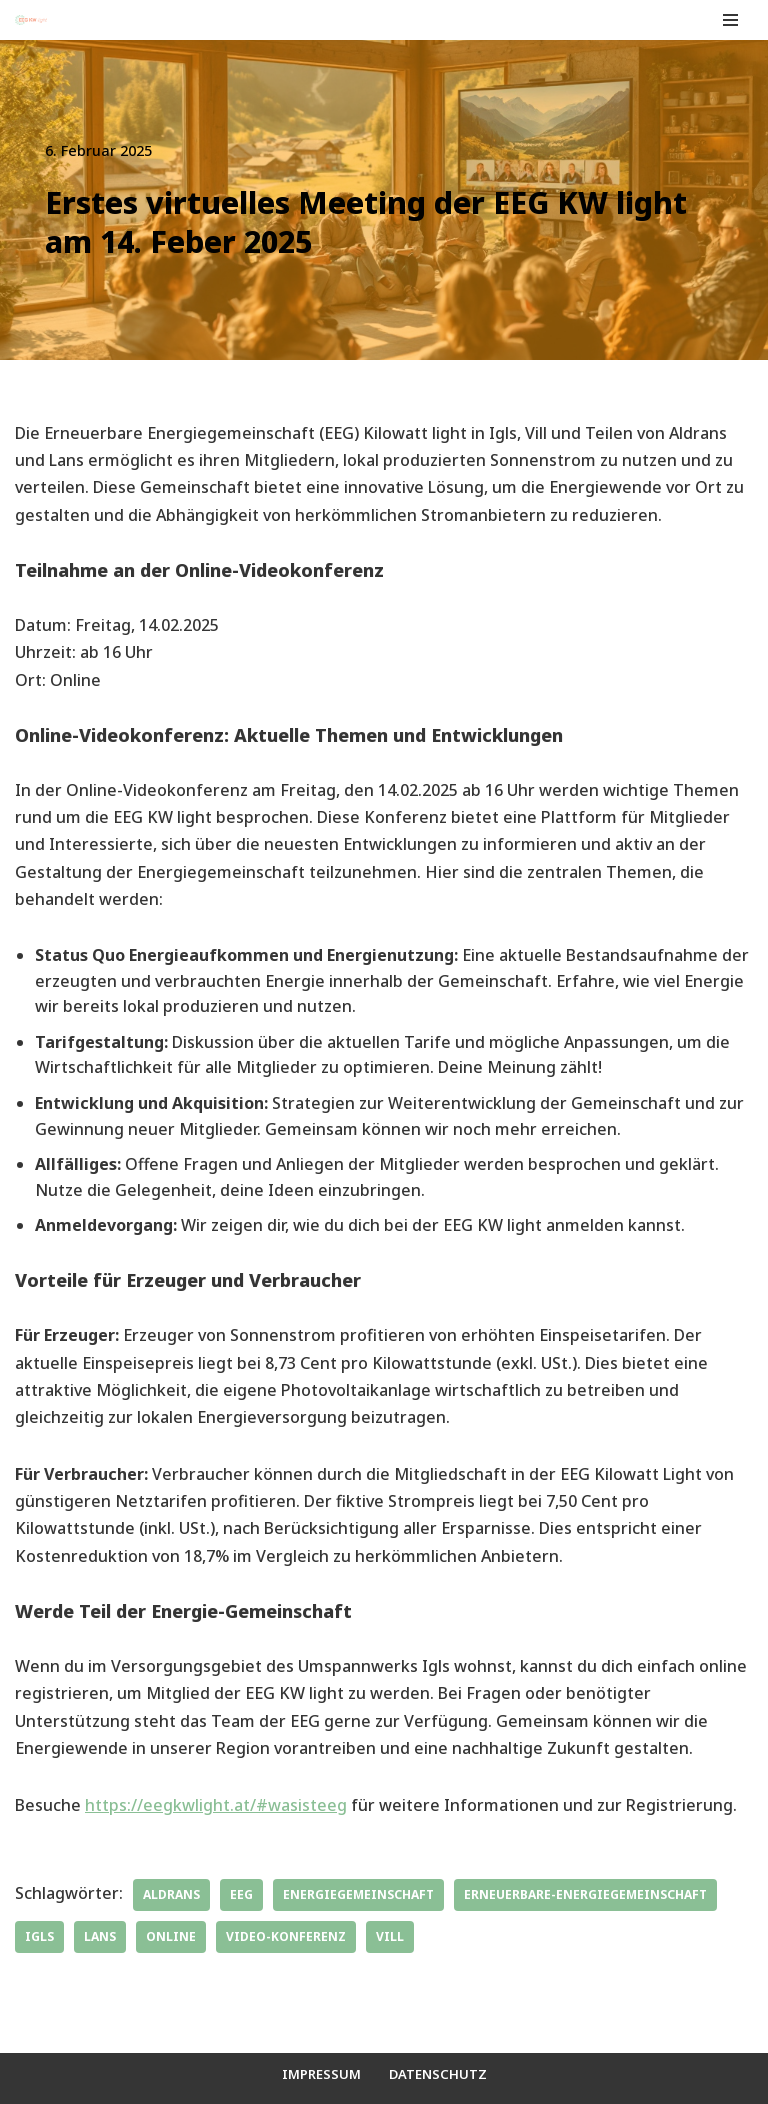 The height and width of the screenshot is (2104, 768). I want to click on Datenschutz, so click(438, 2074).